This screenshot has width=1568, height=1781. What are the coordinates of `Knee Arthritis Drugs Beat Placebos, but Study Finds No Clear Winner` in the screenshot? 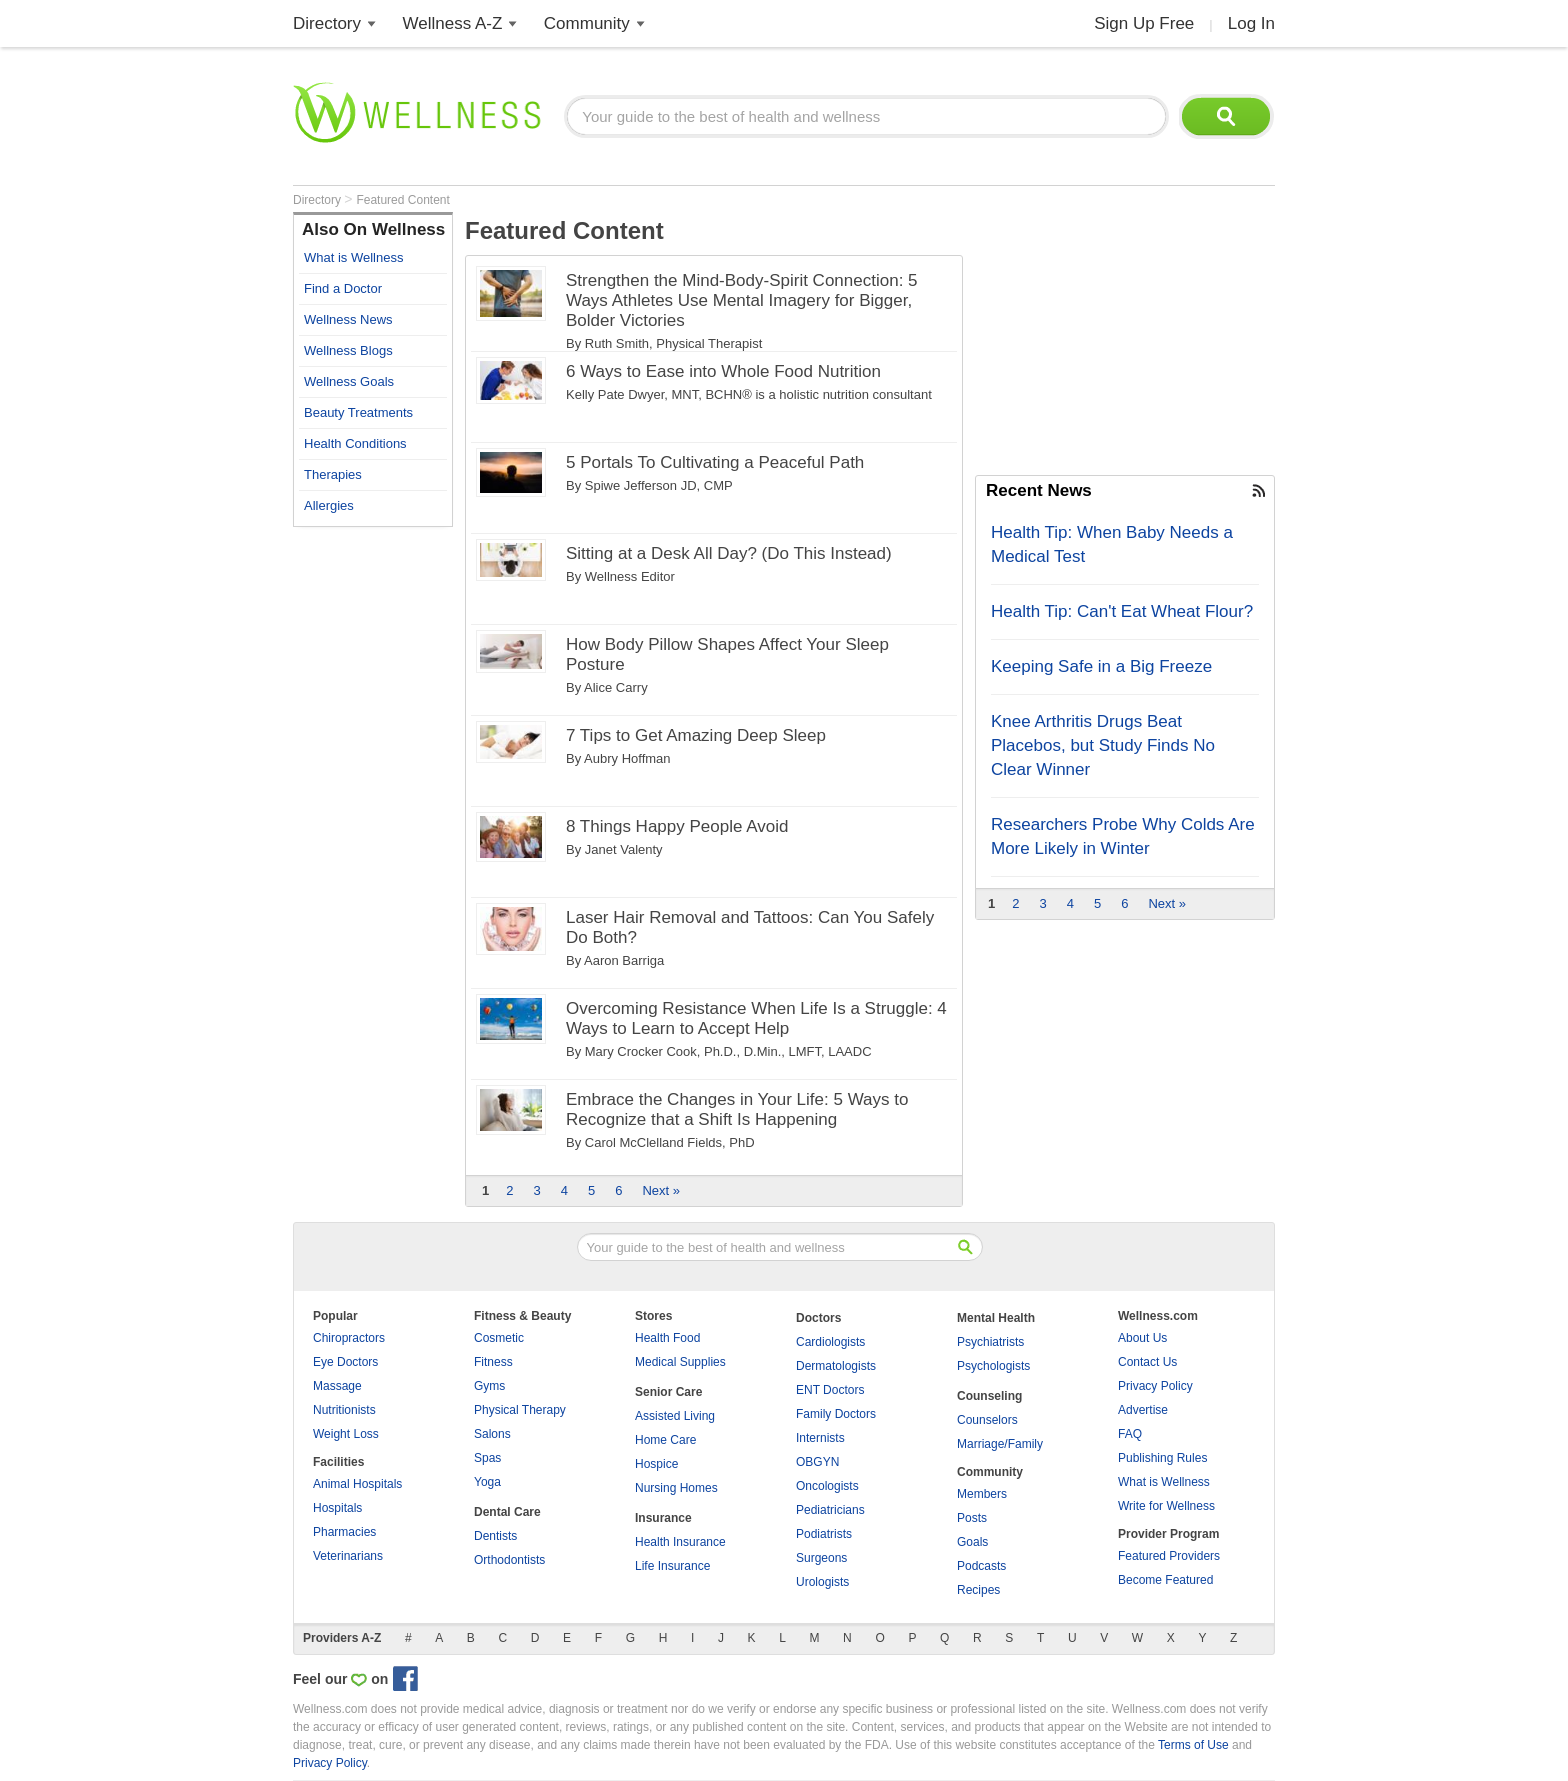 It's located at (1103, 745).